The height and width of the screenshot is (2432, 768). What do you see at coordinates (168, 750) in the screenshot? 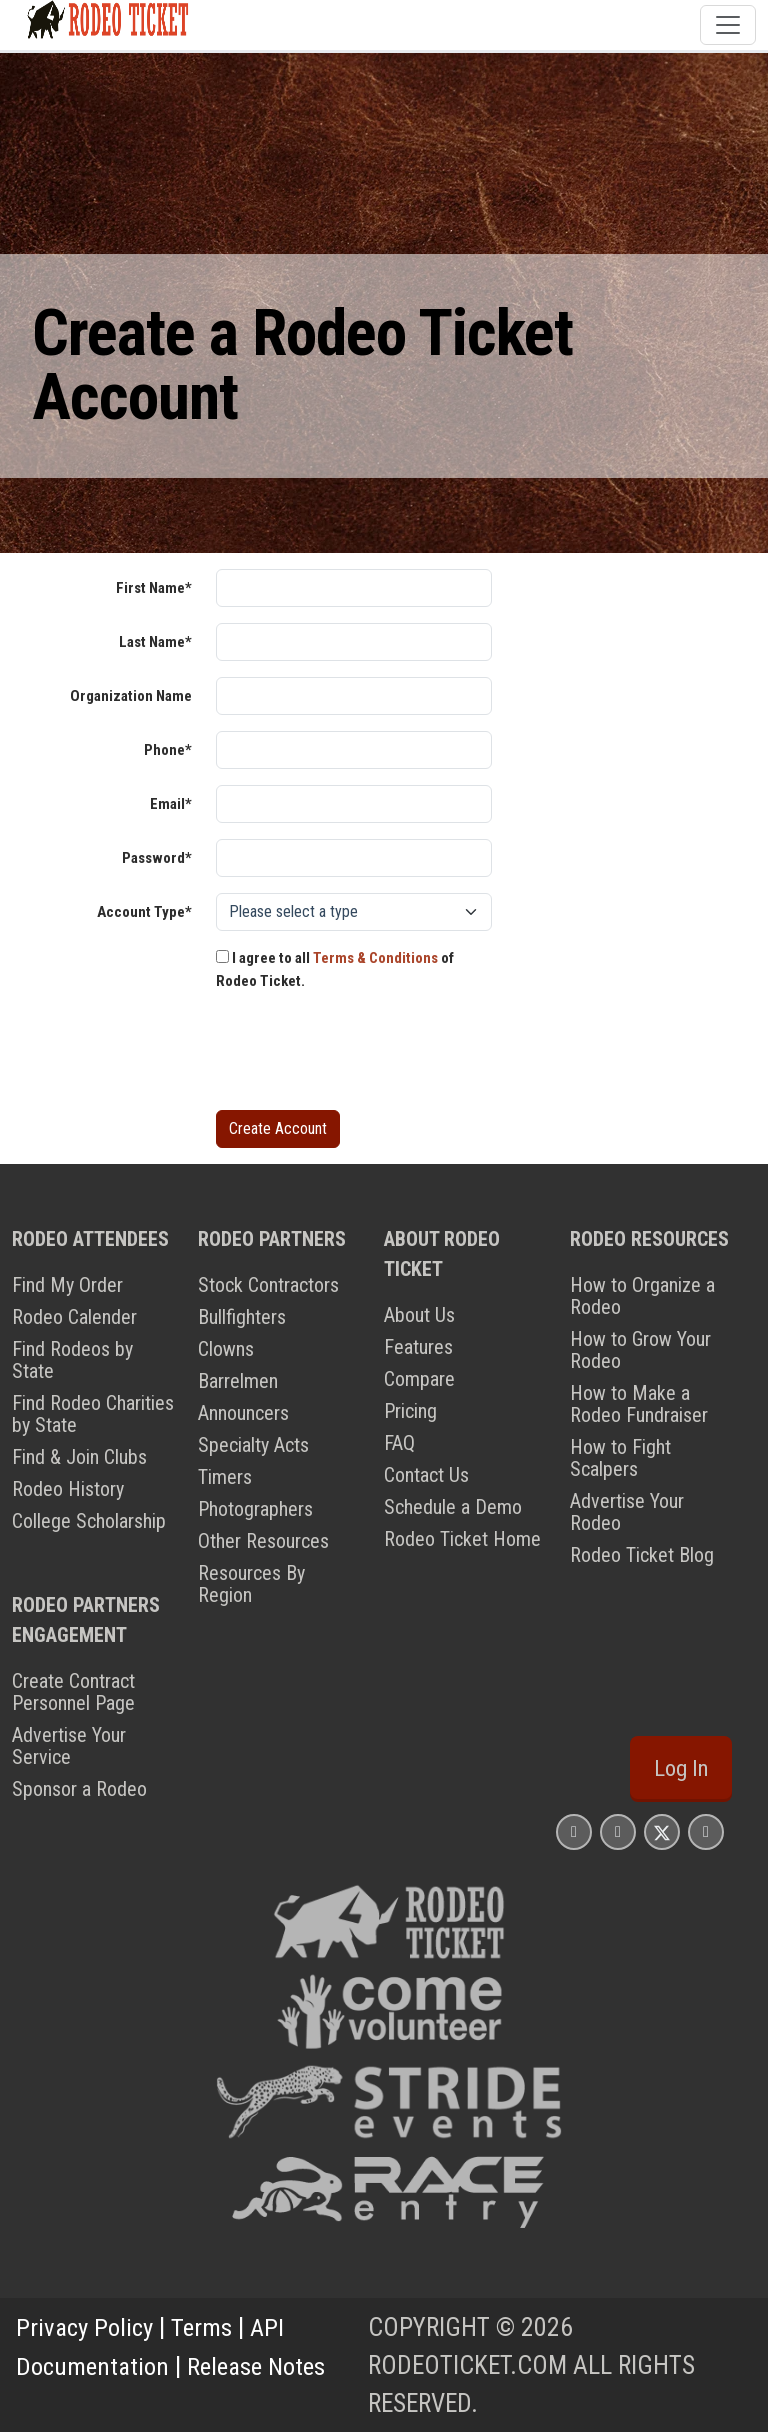
I see `Phone*` at bounding box center [168, 750].